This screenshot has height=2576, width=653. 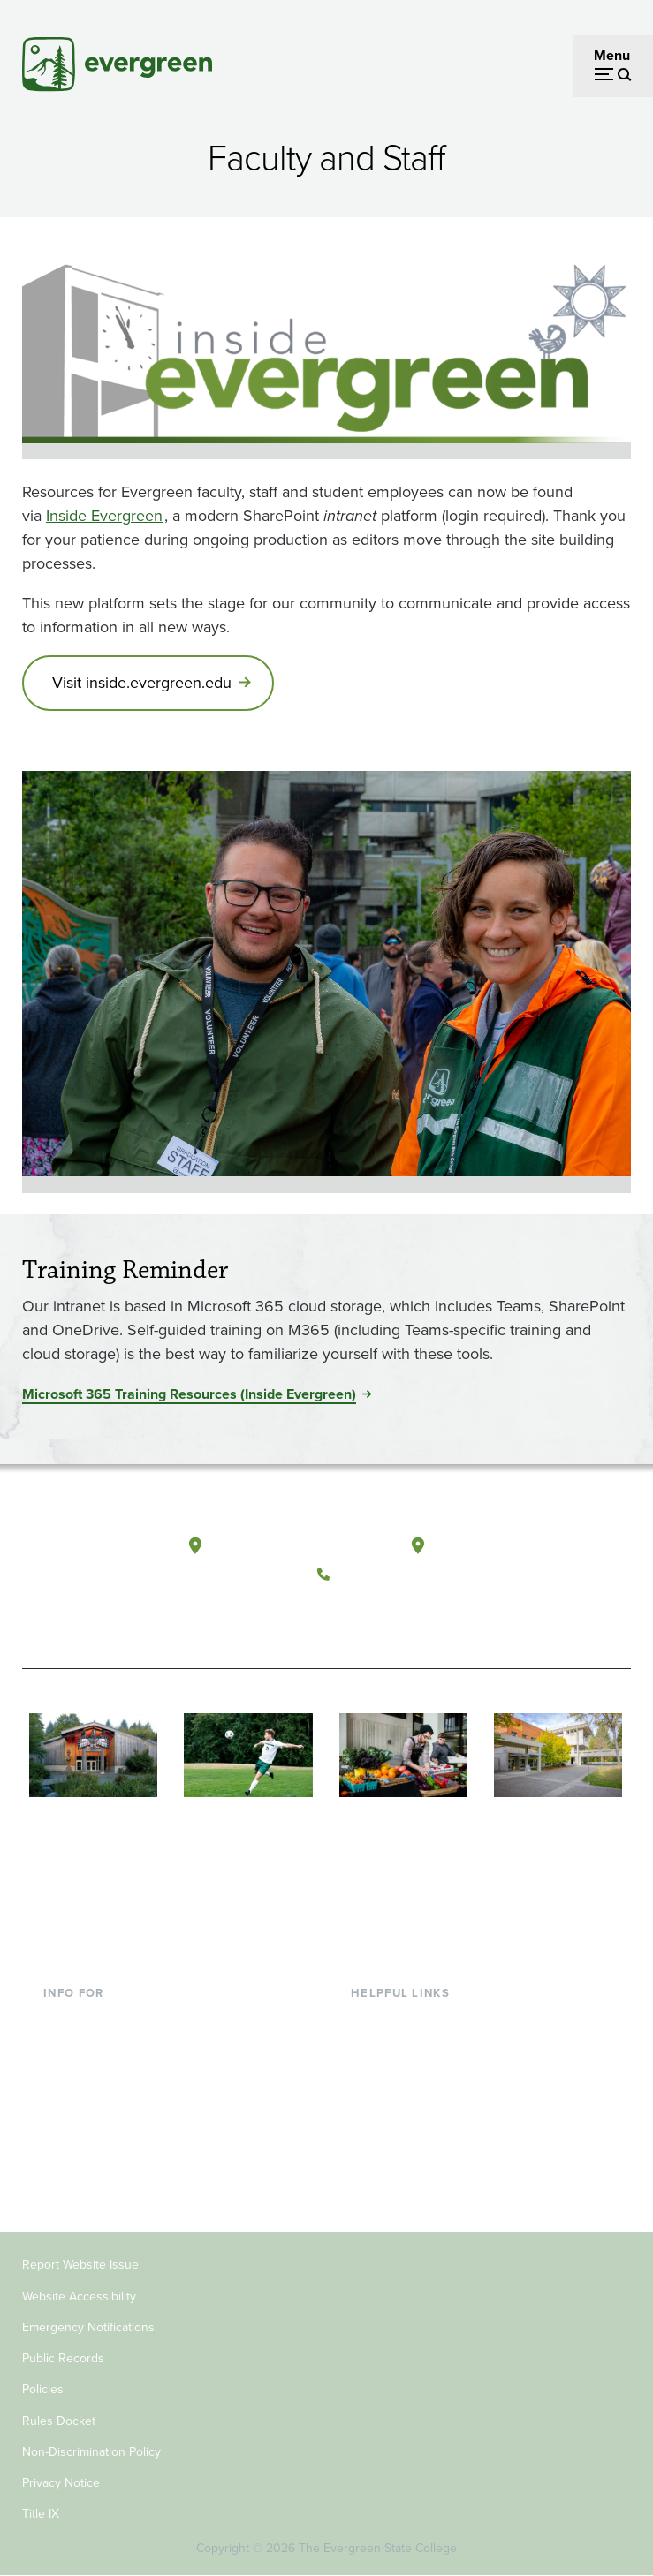 I want to click on Parents & Families [Footer - Parents & Families], so click(x=99, y=2076).